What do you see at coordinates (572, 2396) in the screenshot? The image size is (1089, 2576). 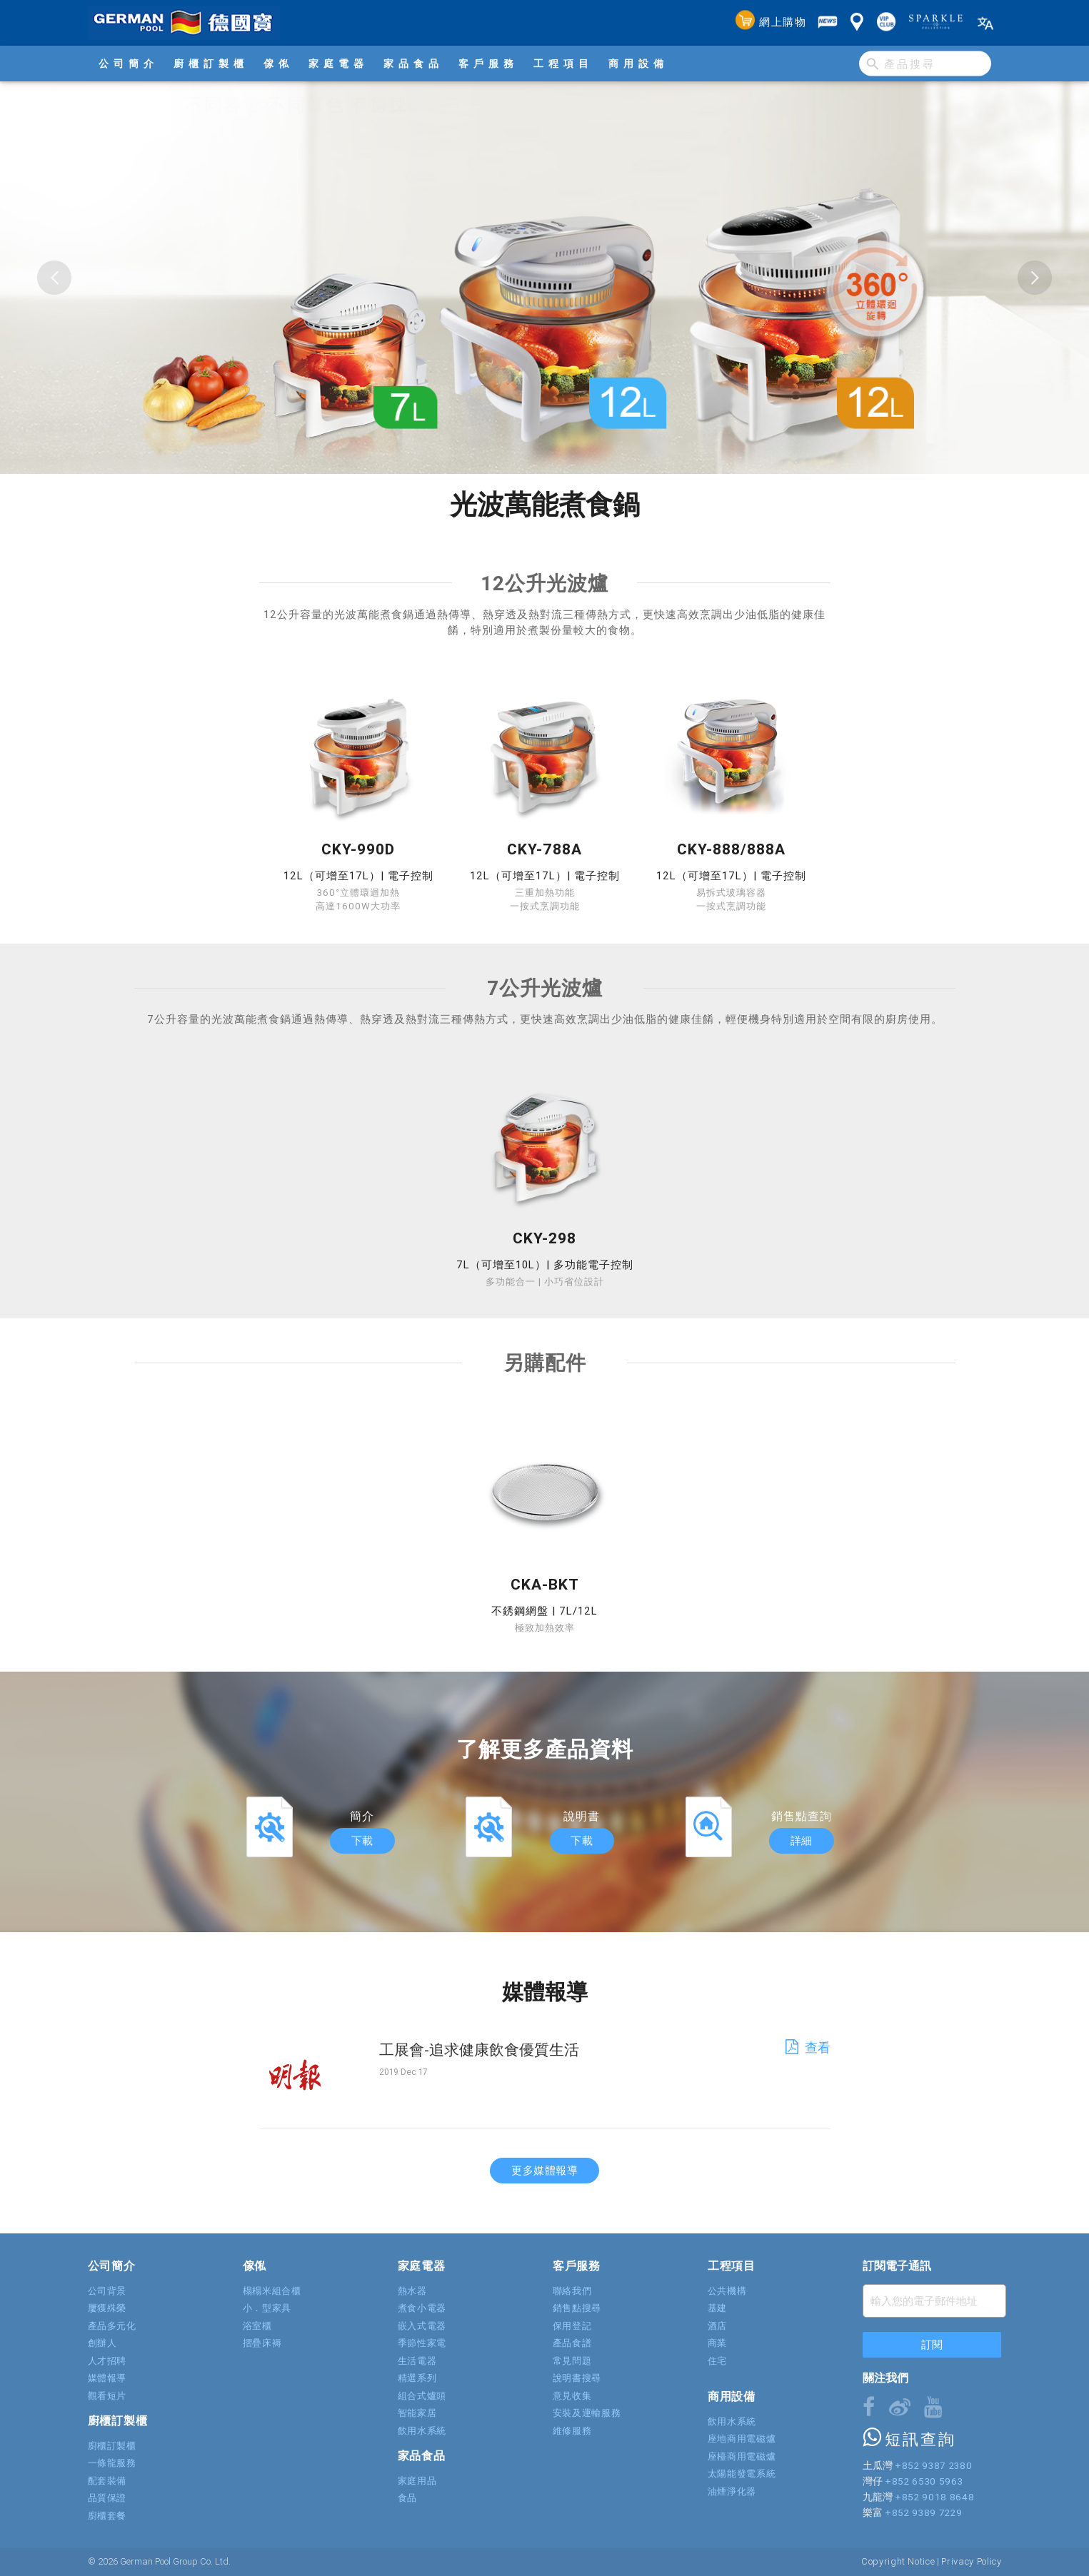 I see `意見收集` at bounding box center [572, 2396].